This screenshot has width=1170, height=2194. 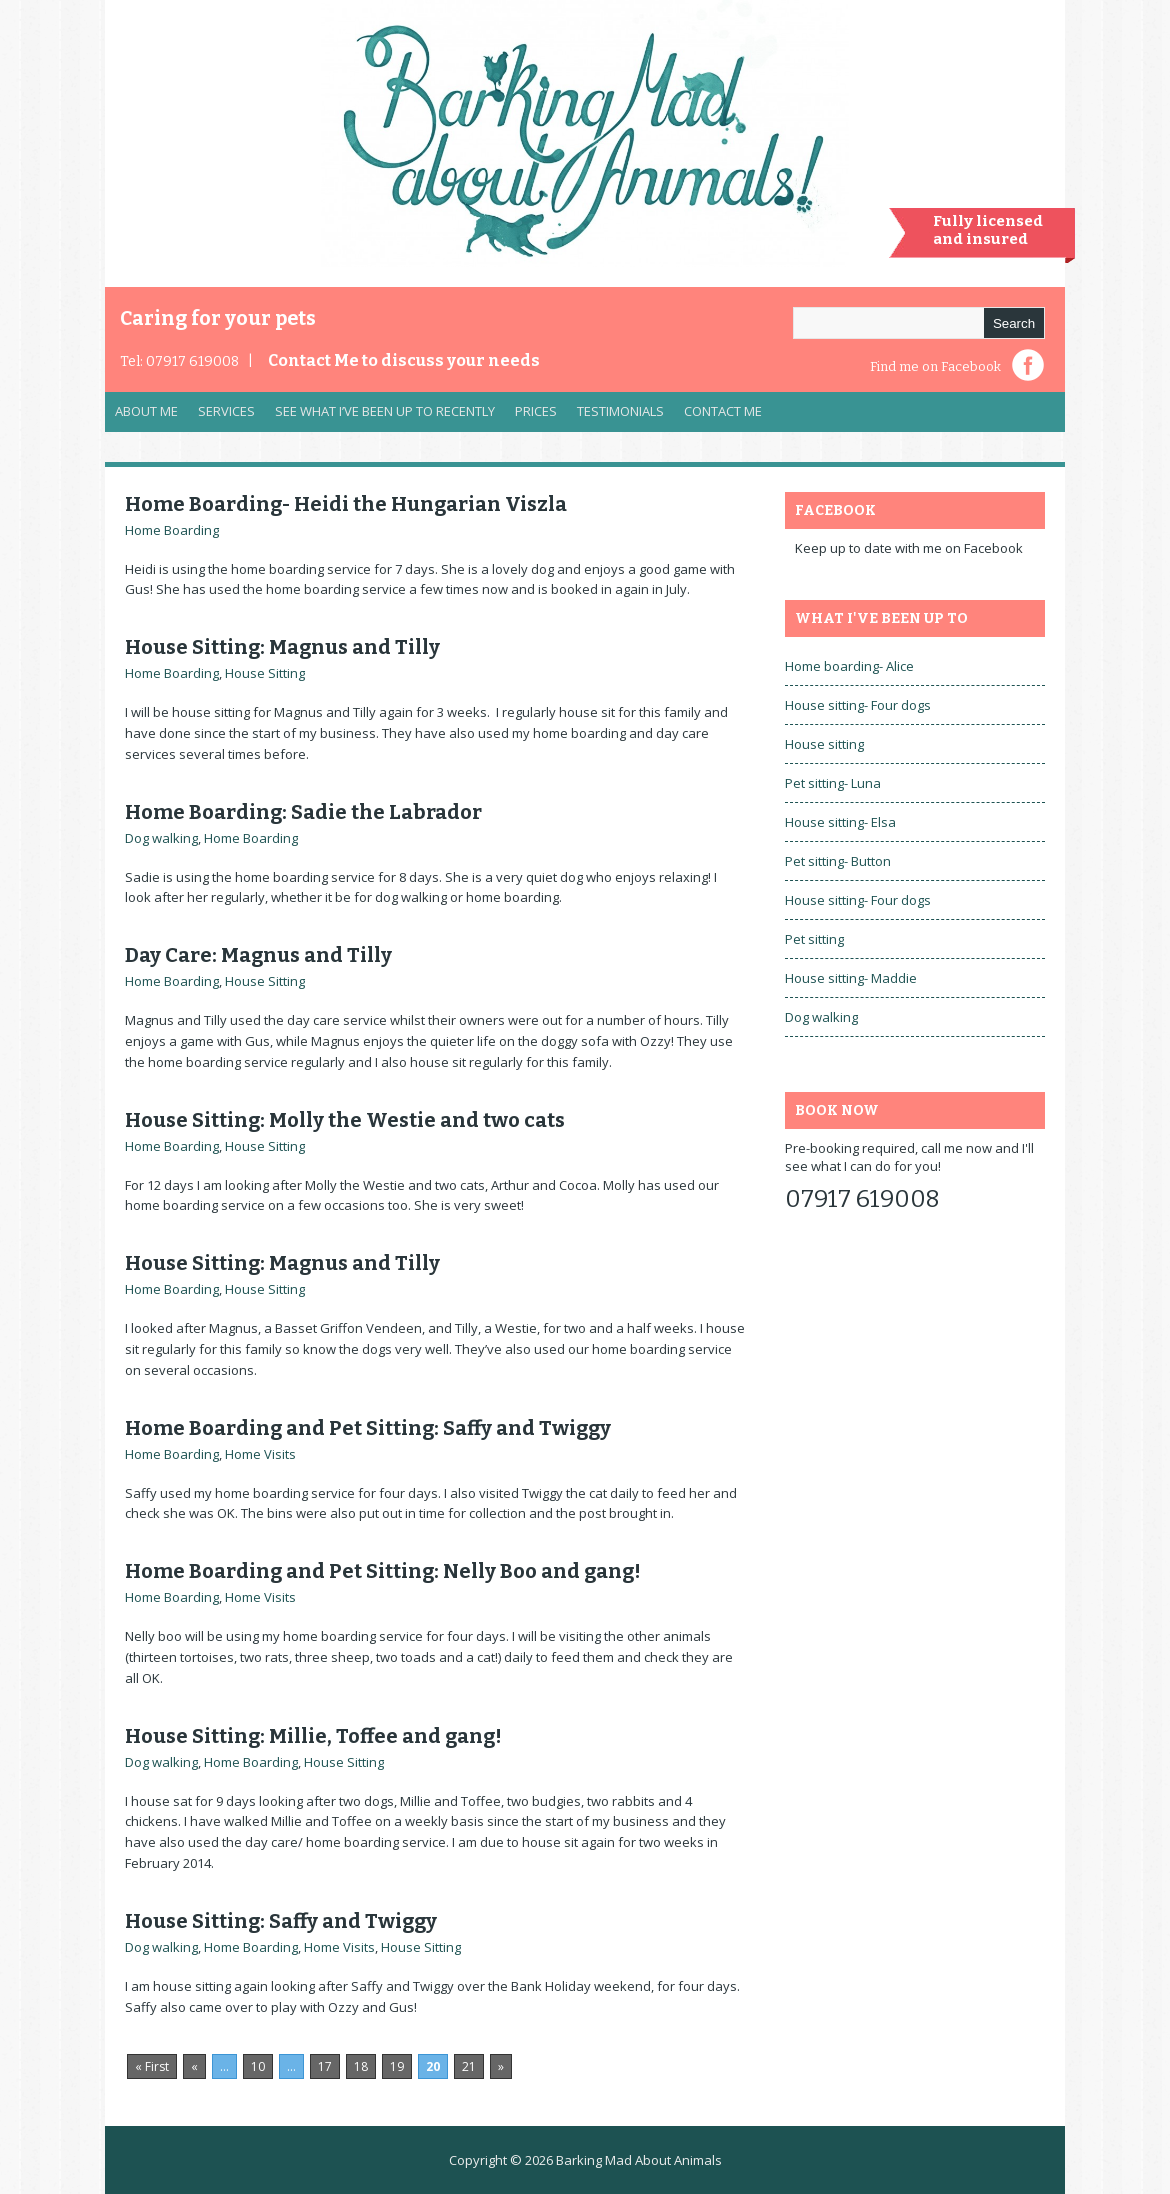 I want to click on House Sitting: Millie, Toffee and gang!, so click(x=313, y=1736).